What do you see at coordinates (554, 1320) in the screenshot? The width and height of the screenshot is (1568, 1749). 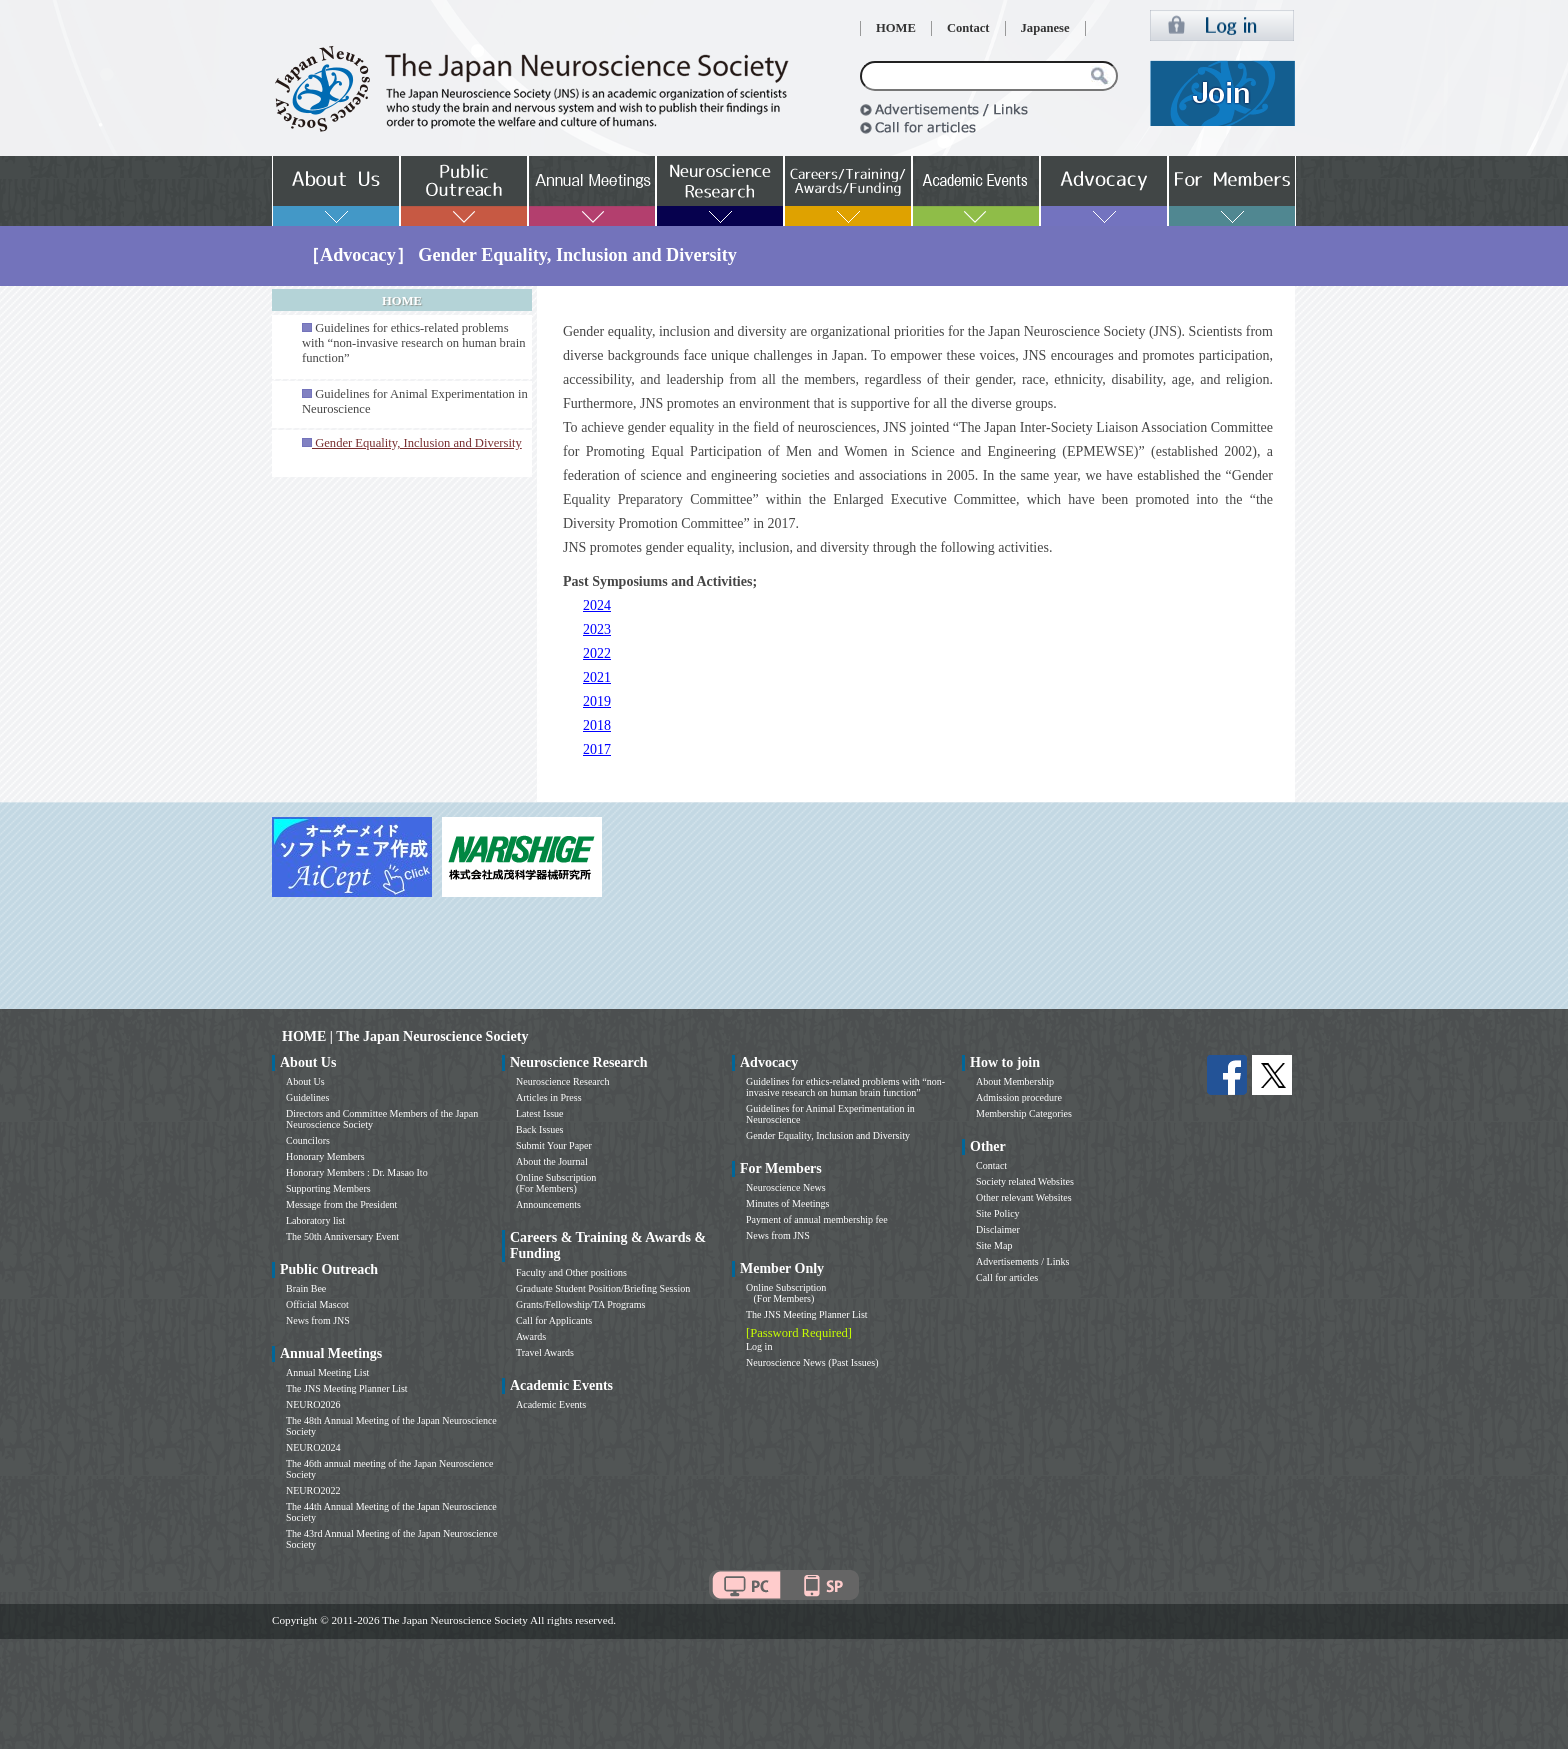 I see `Call for Applicants` at bounding box center [554, 1320].